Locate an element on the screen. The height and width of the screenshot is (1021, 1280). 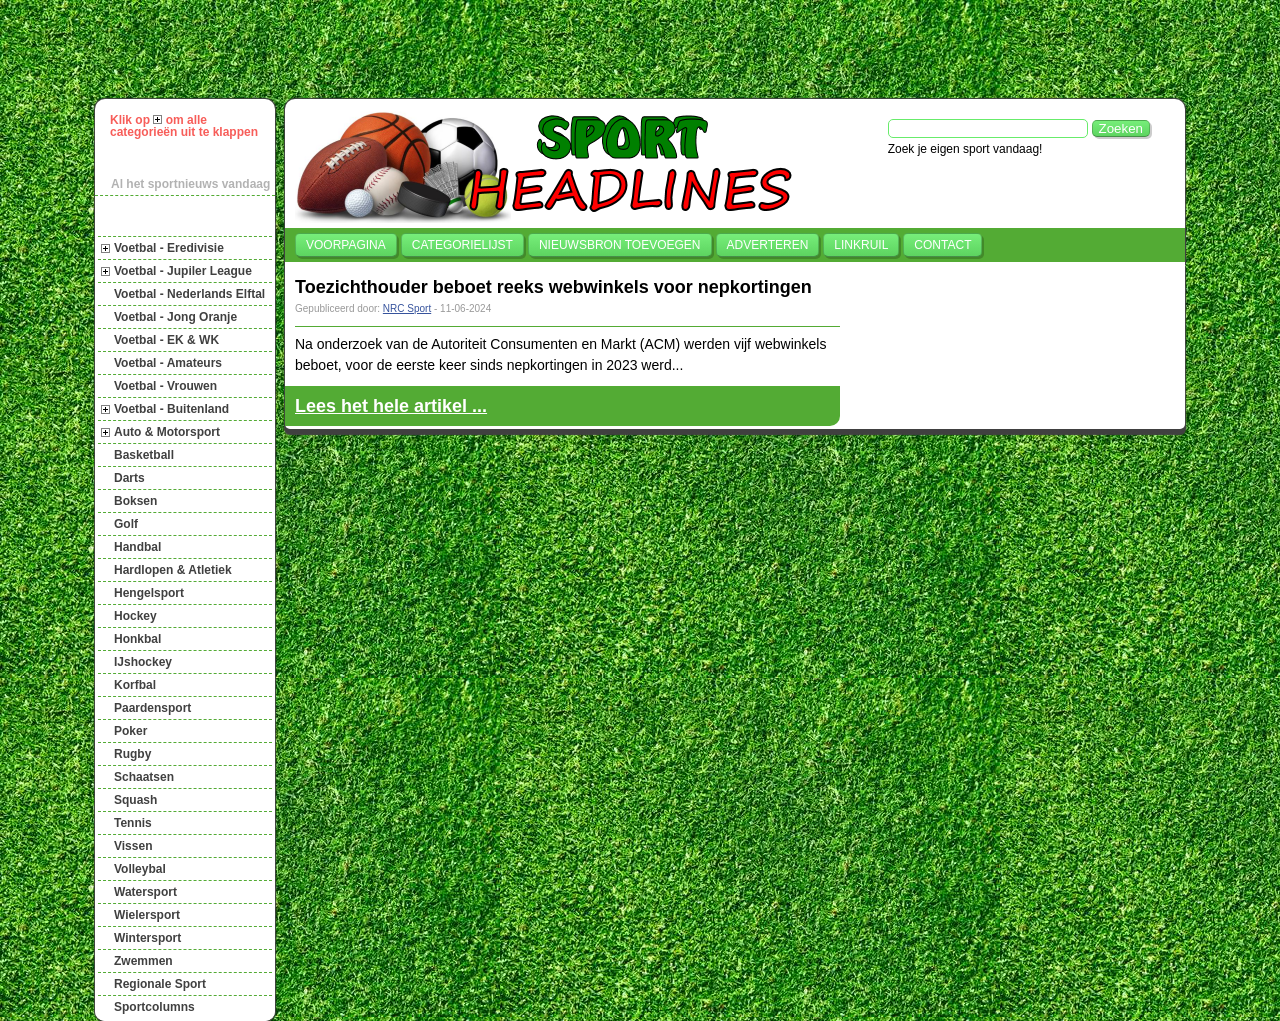
Darts is located at coordinates (129, 478).